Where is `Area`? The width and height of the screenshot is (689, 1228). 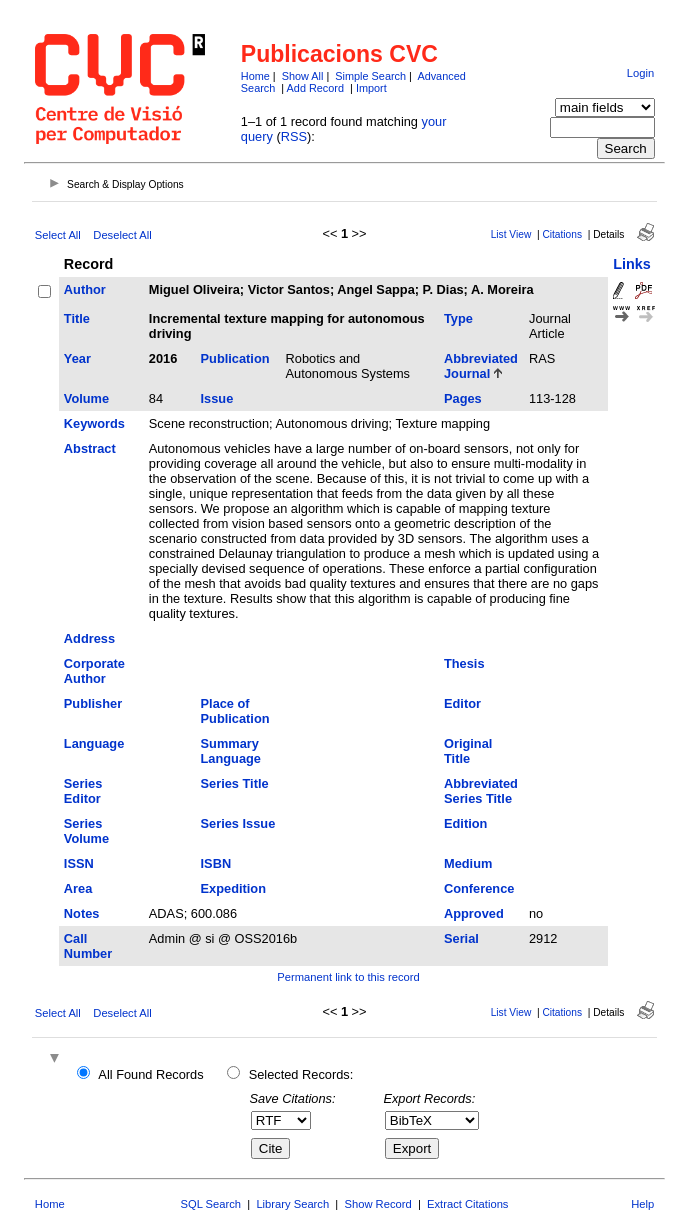 Area is located at coordinates (78, 888).